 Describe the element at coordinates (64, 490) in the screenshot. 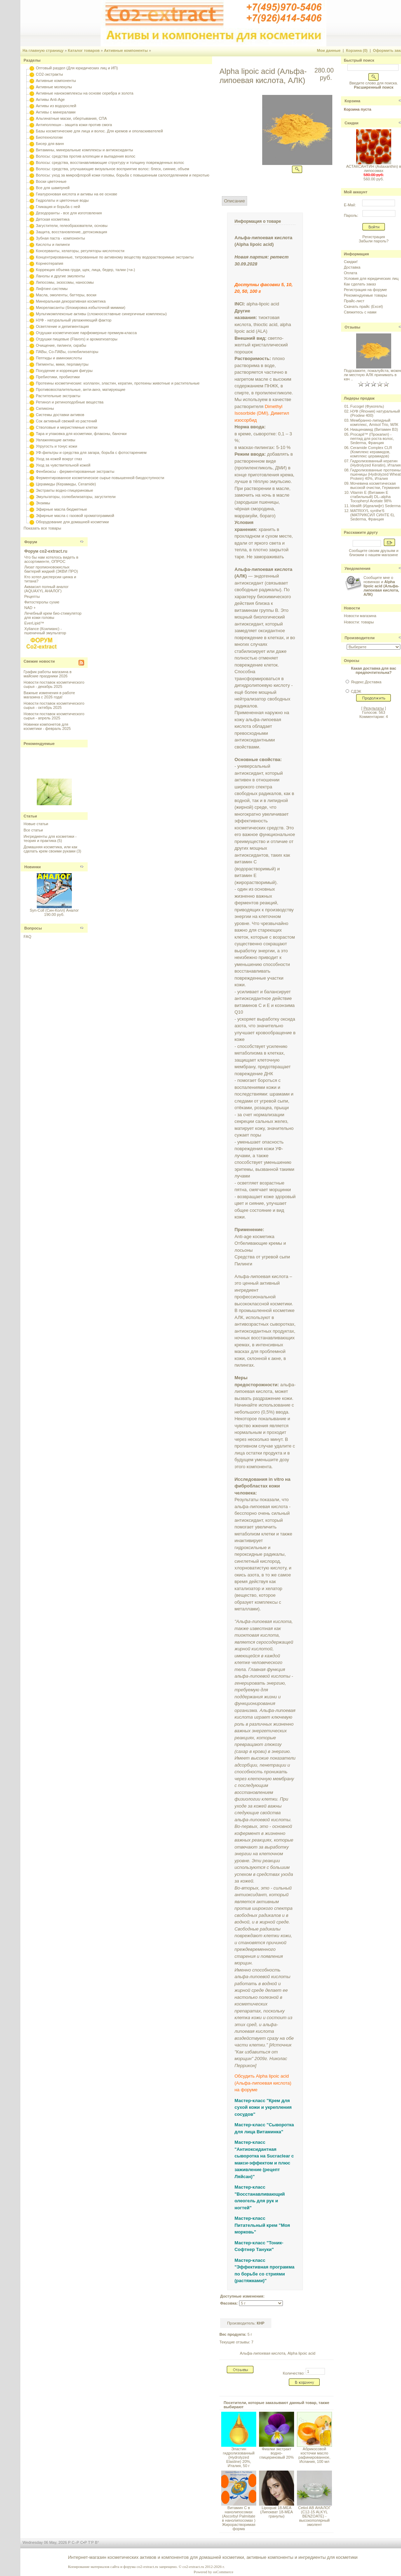

I see `Экстракты водно-глицериновые` at that location.